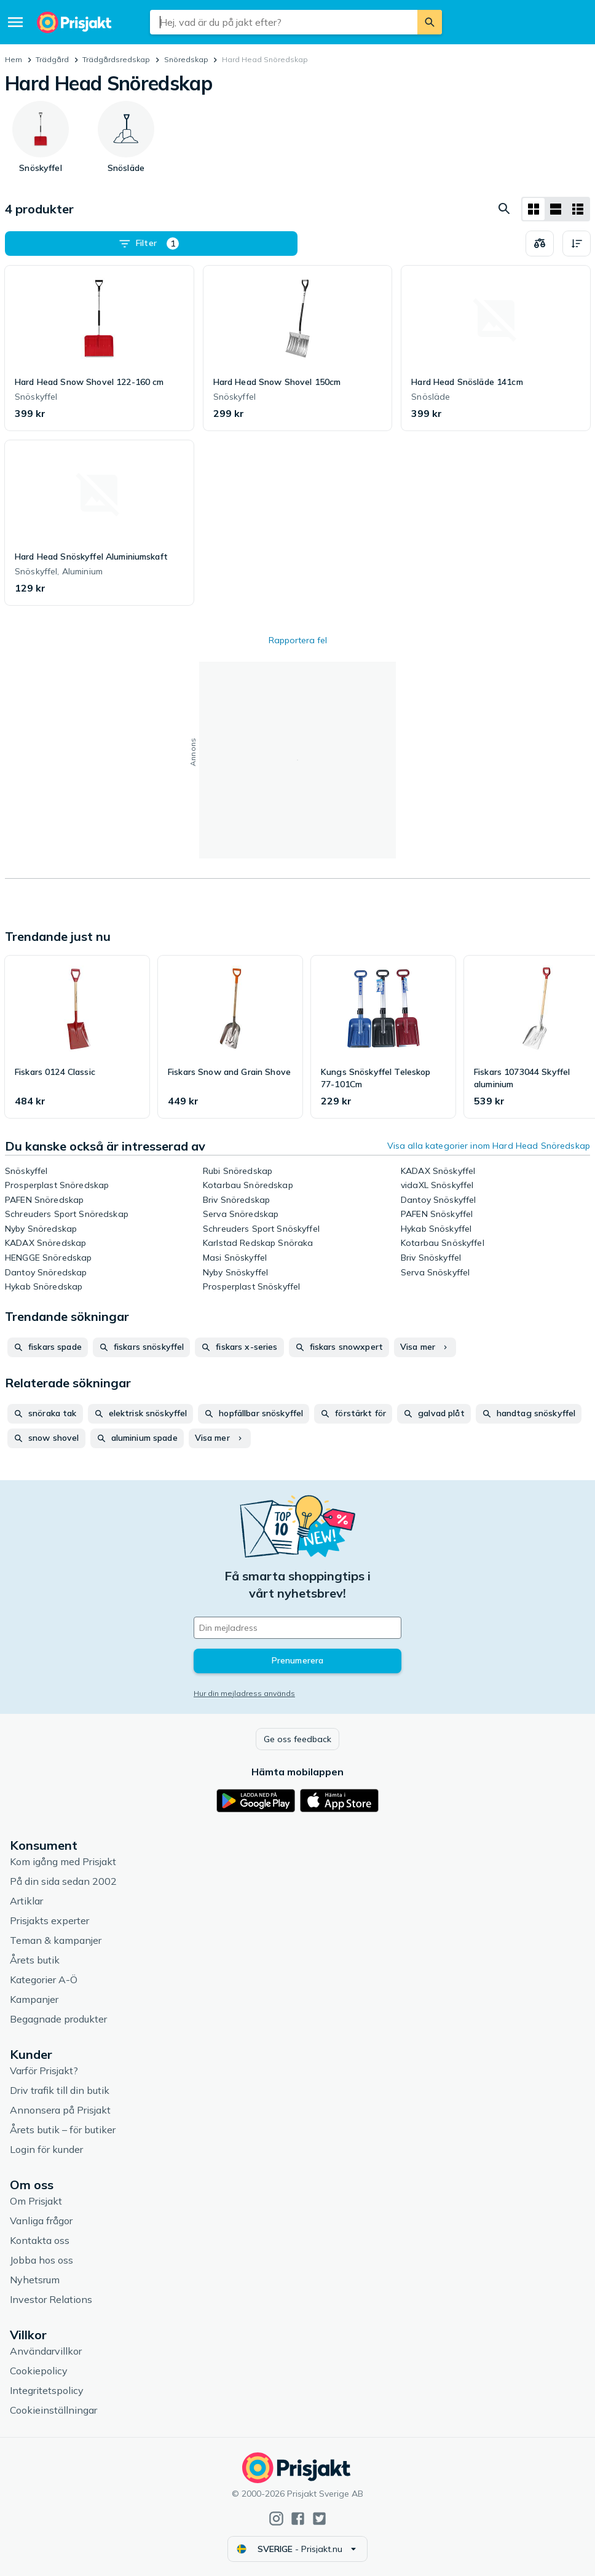 This screenshot has width=595, height=2576. I want to click on [Visa som lista], so click(556, 209).